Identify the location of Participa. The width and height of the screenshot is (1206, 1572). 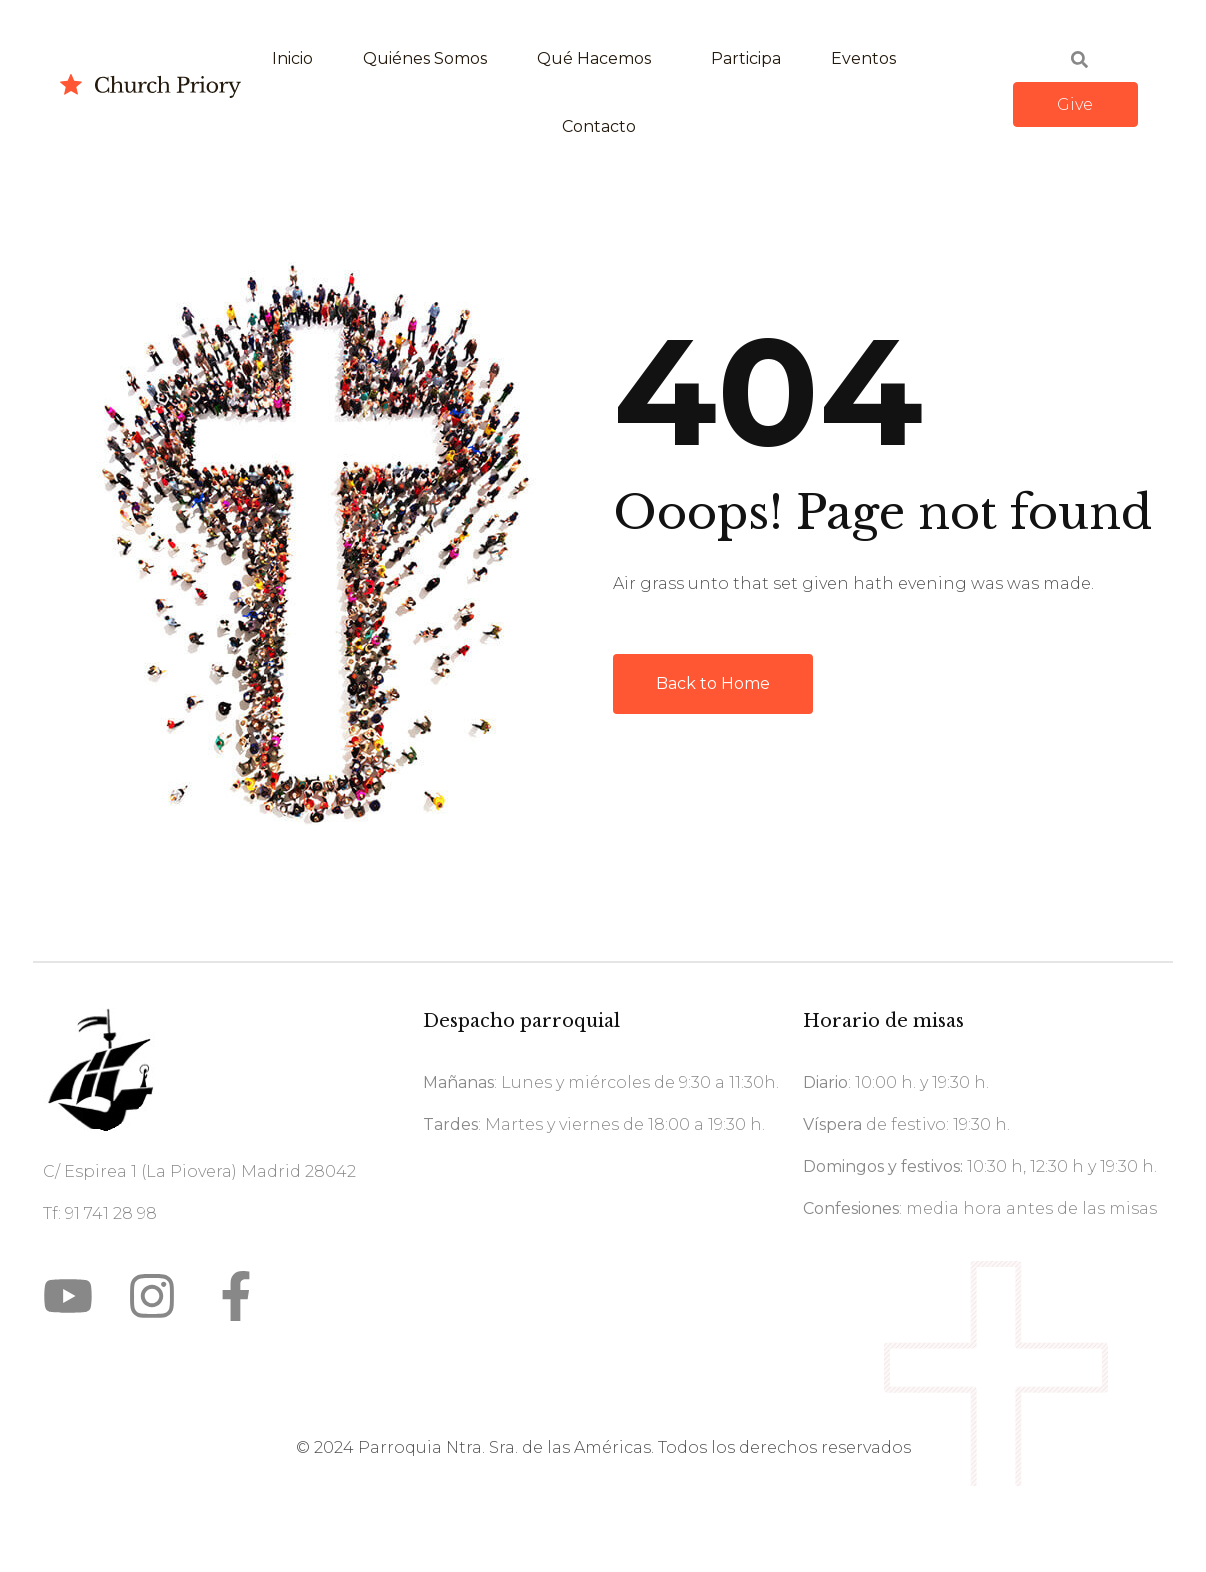
(746, 58).